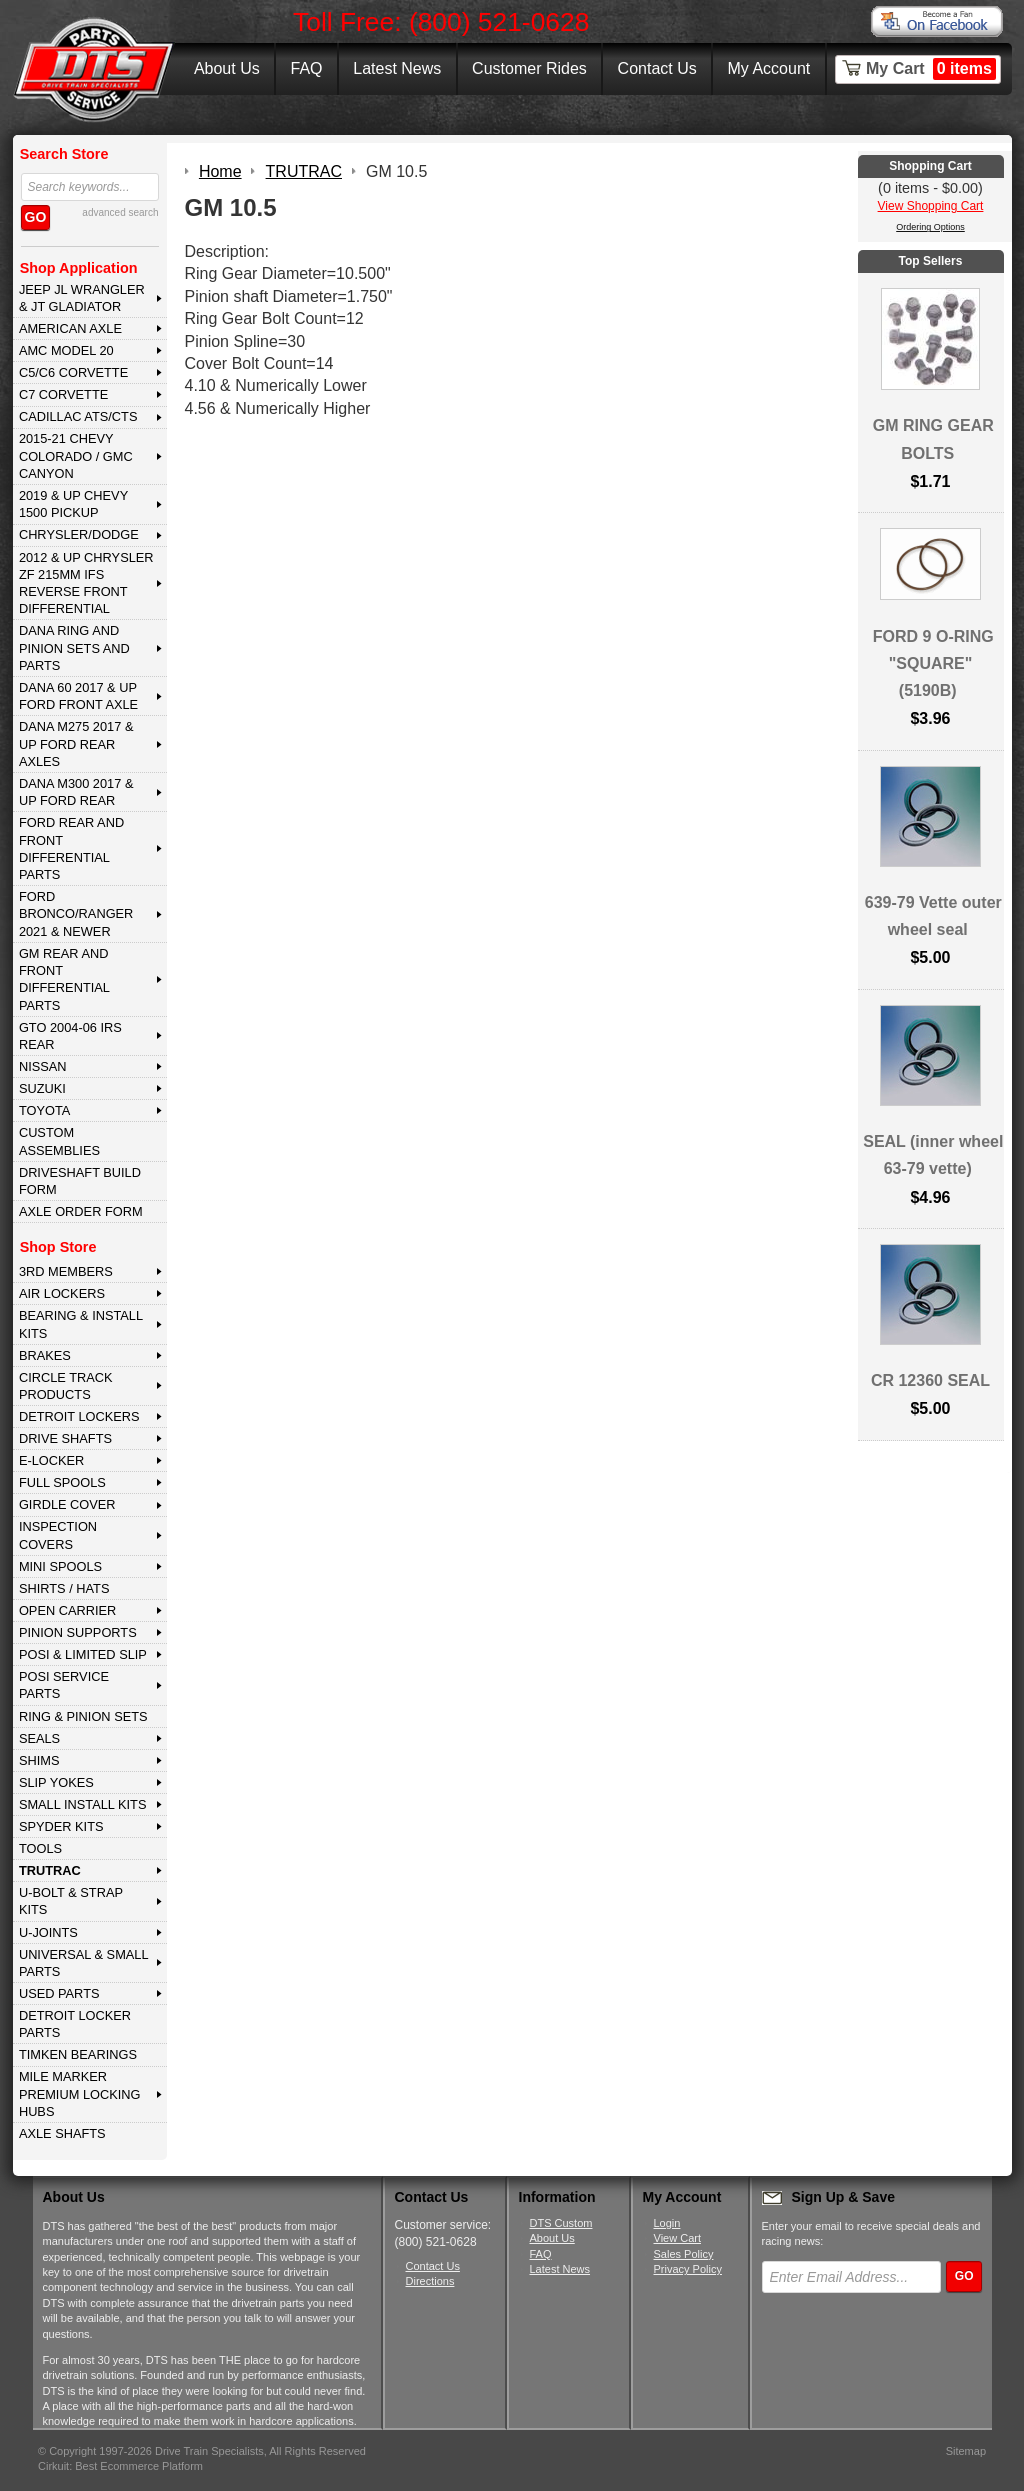 The width and height of the screenshot is (1024, 2491). What do you see at coordinates (657, 68) in the screenshot?
I see `Contact Us` at bounding box center [657, 68].